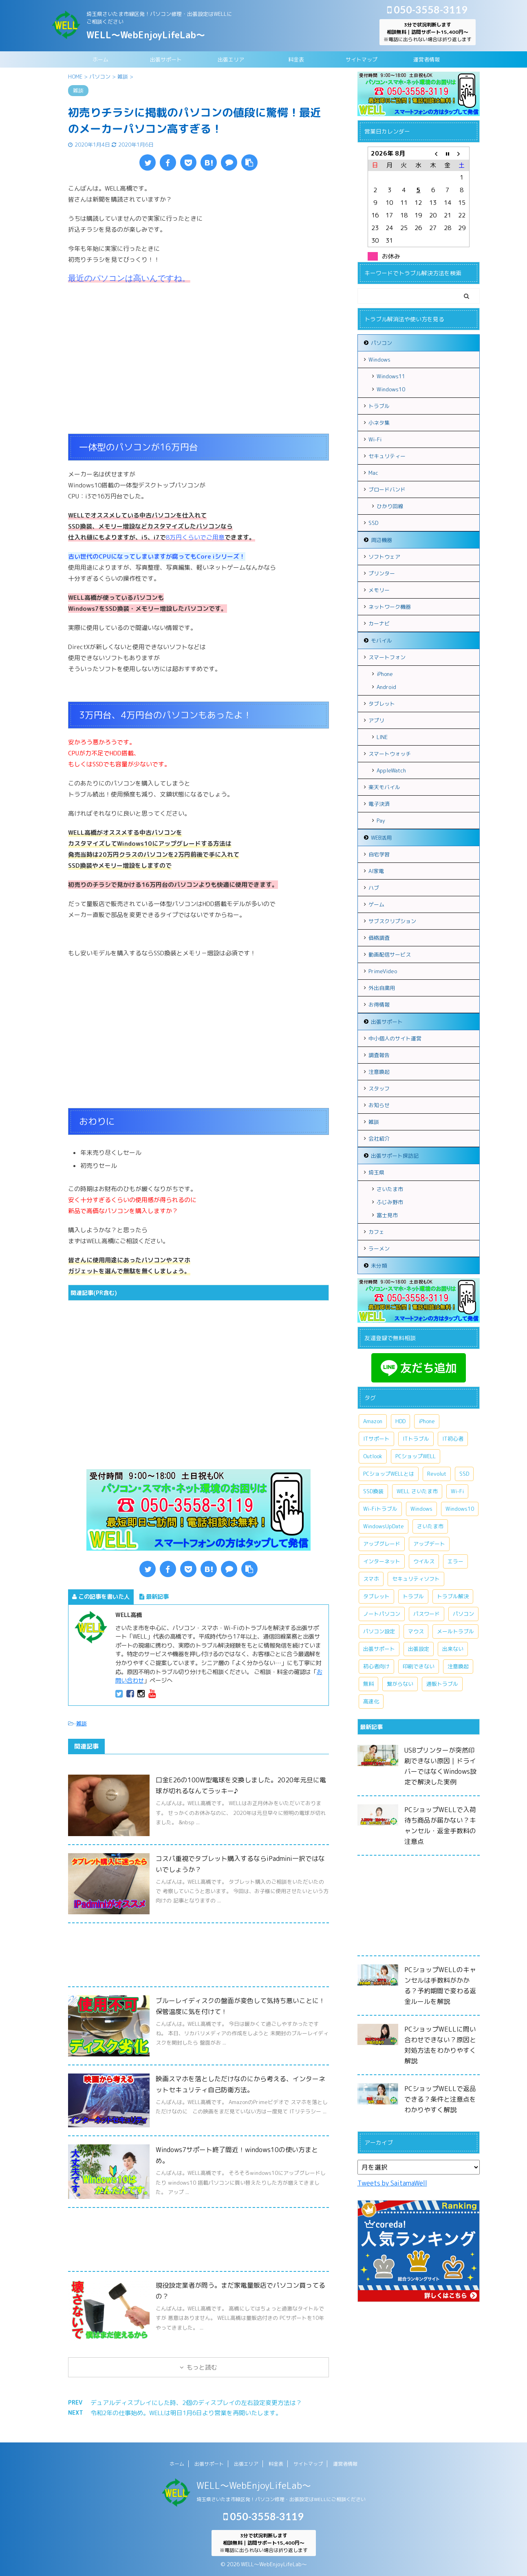 The image size is (527, 2576). What do you see at coordinates (379, 1138) in the screenshot?
I see `会社紹介` at bounding box center [379, 1138].